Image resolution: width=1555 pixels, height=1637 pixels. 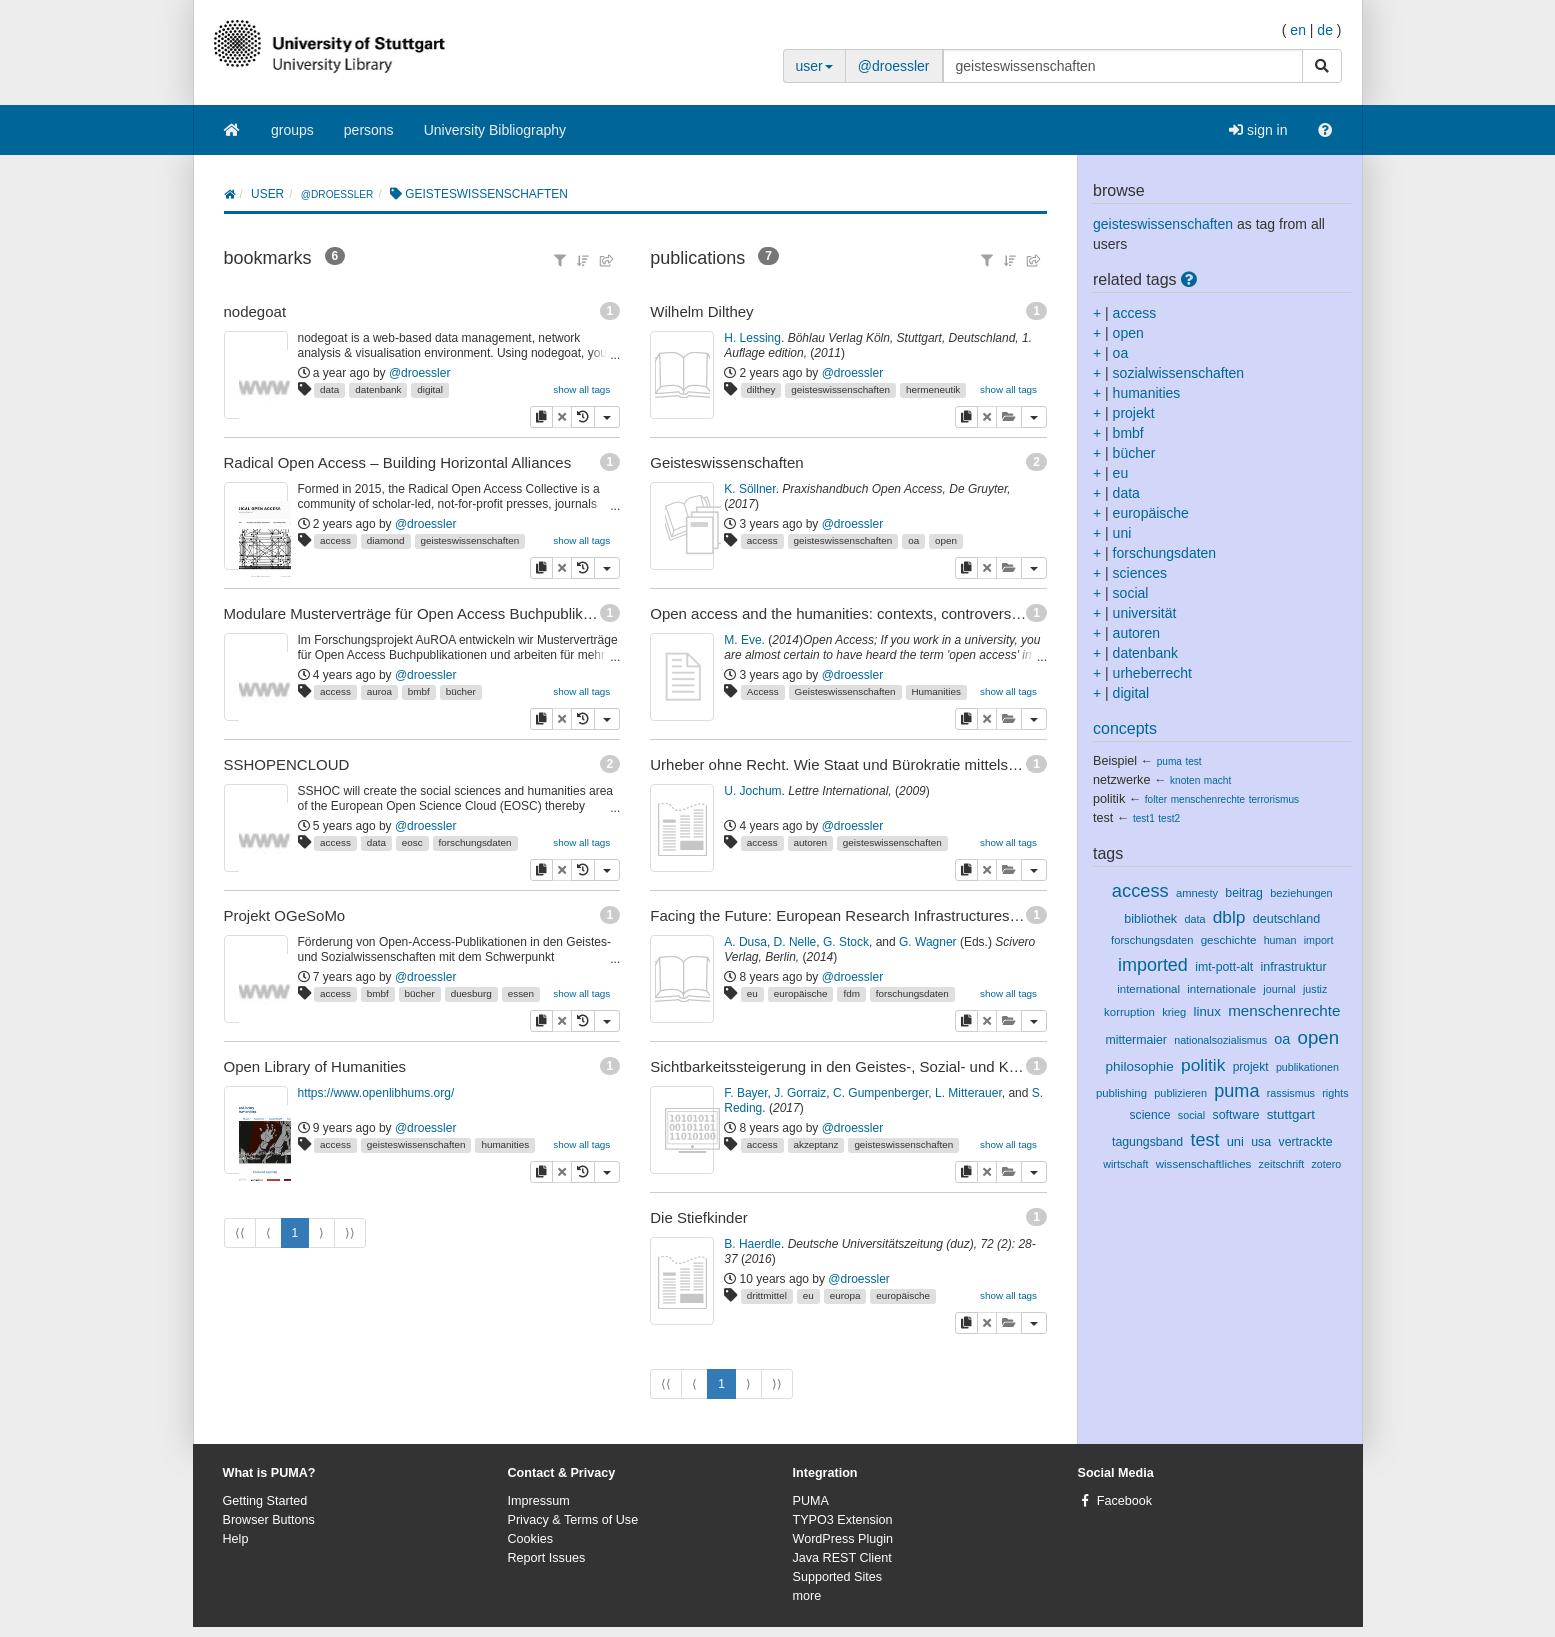 What do you see at coordinates (329, 389) in the screenshot?
I see `data` at bounding box center [329, 389].